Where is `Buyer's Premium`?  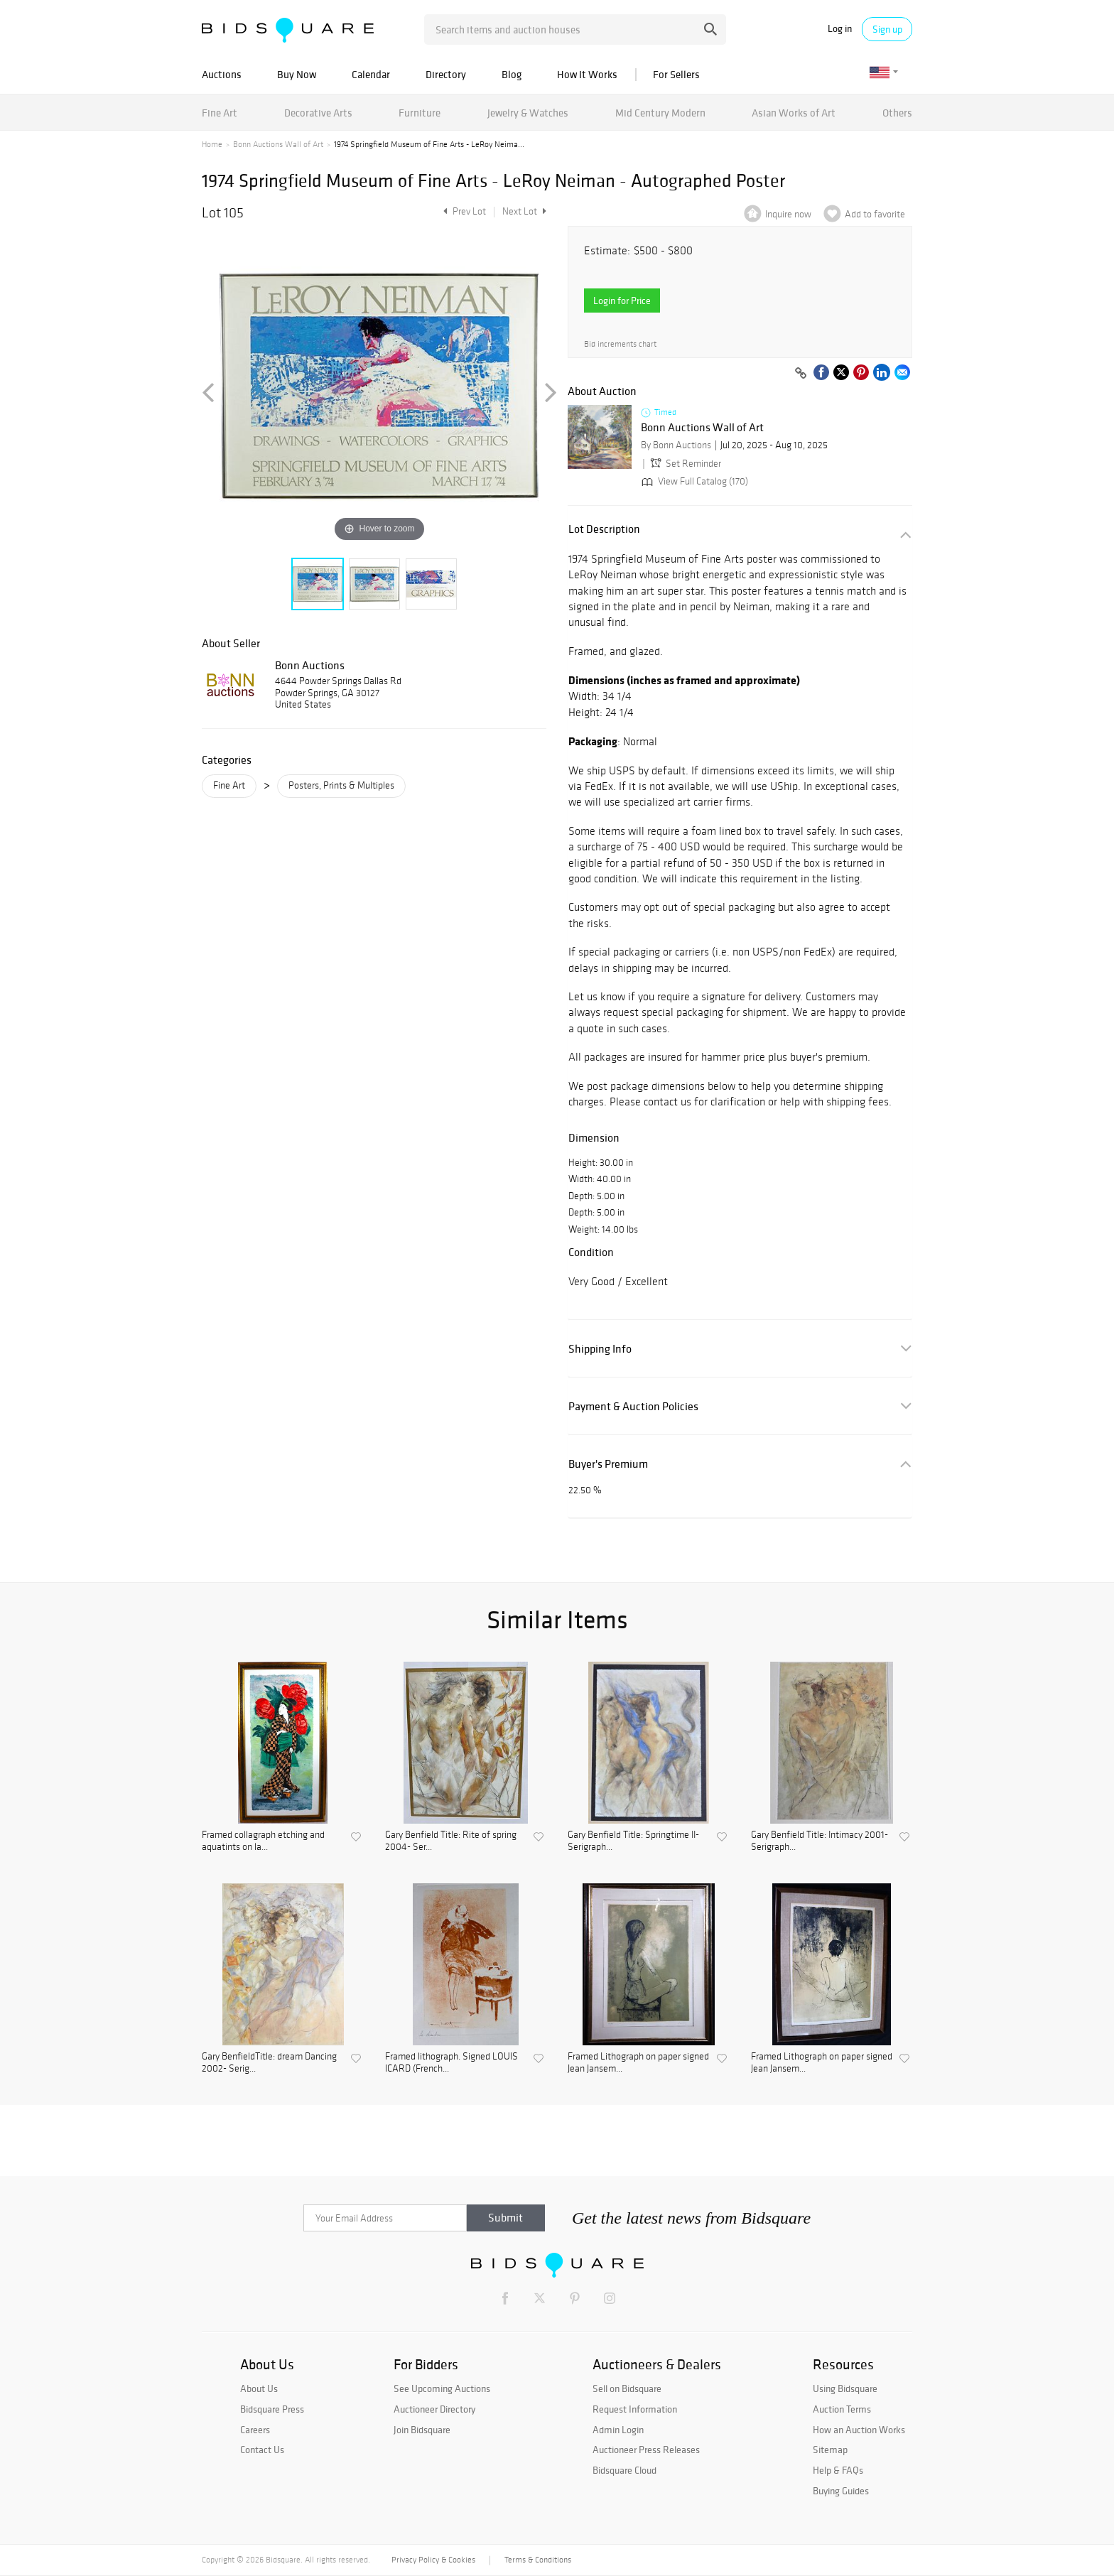
Buyer's Premium is located at coordinates (608, 1464).